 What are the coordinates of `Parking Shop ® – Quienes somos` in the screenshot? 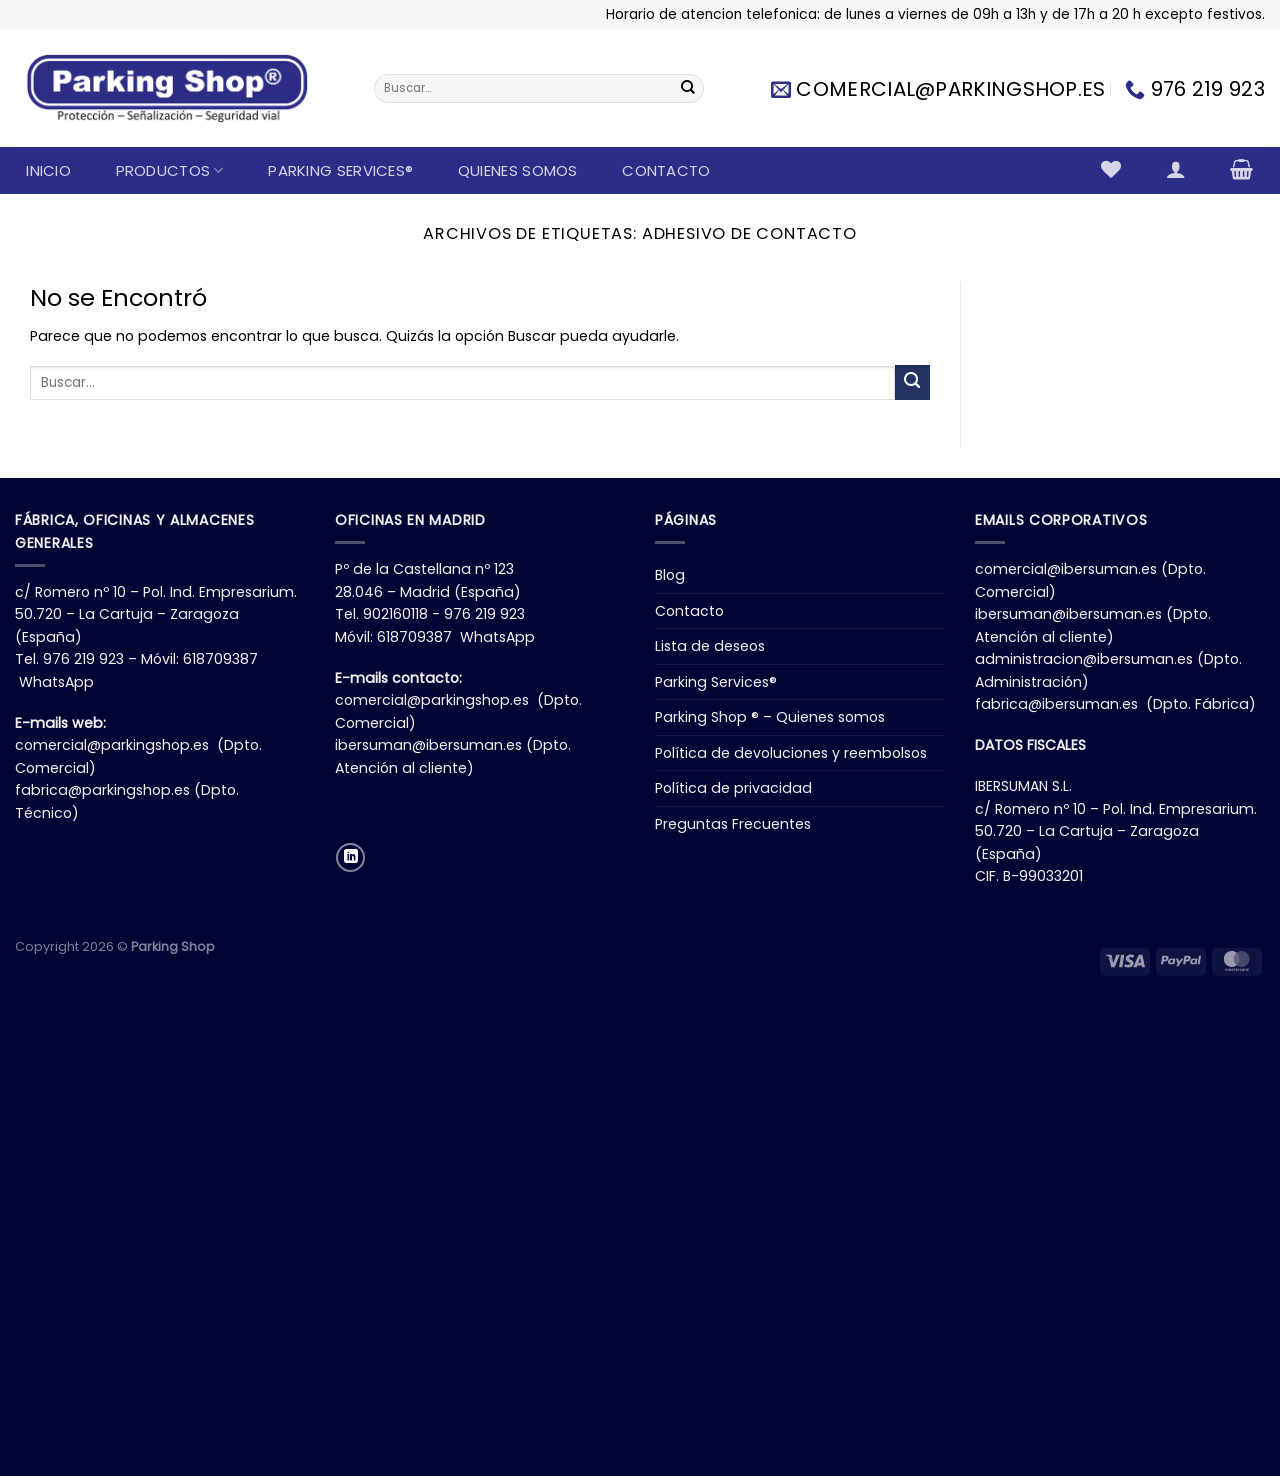 It's located at (770, 717).